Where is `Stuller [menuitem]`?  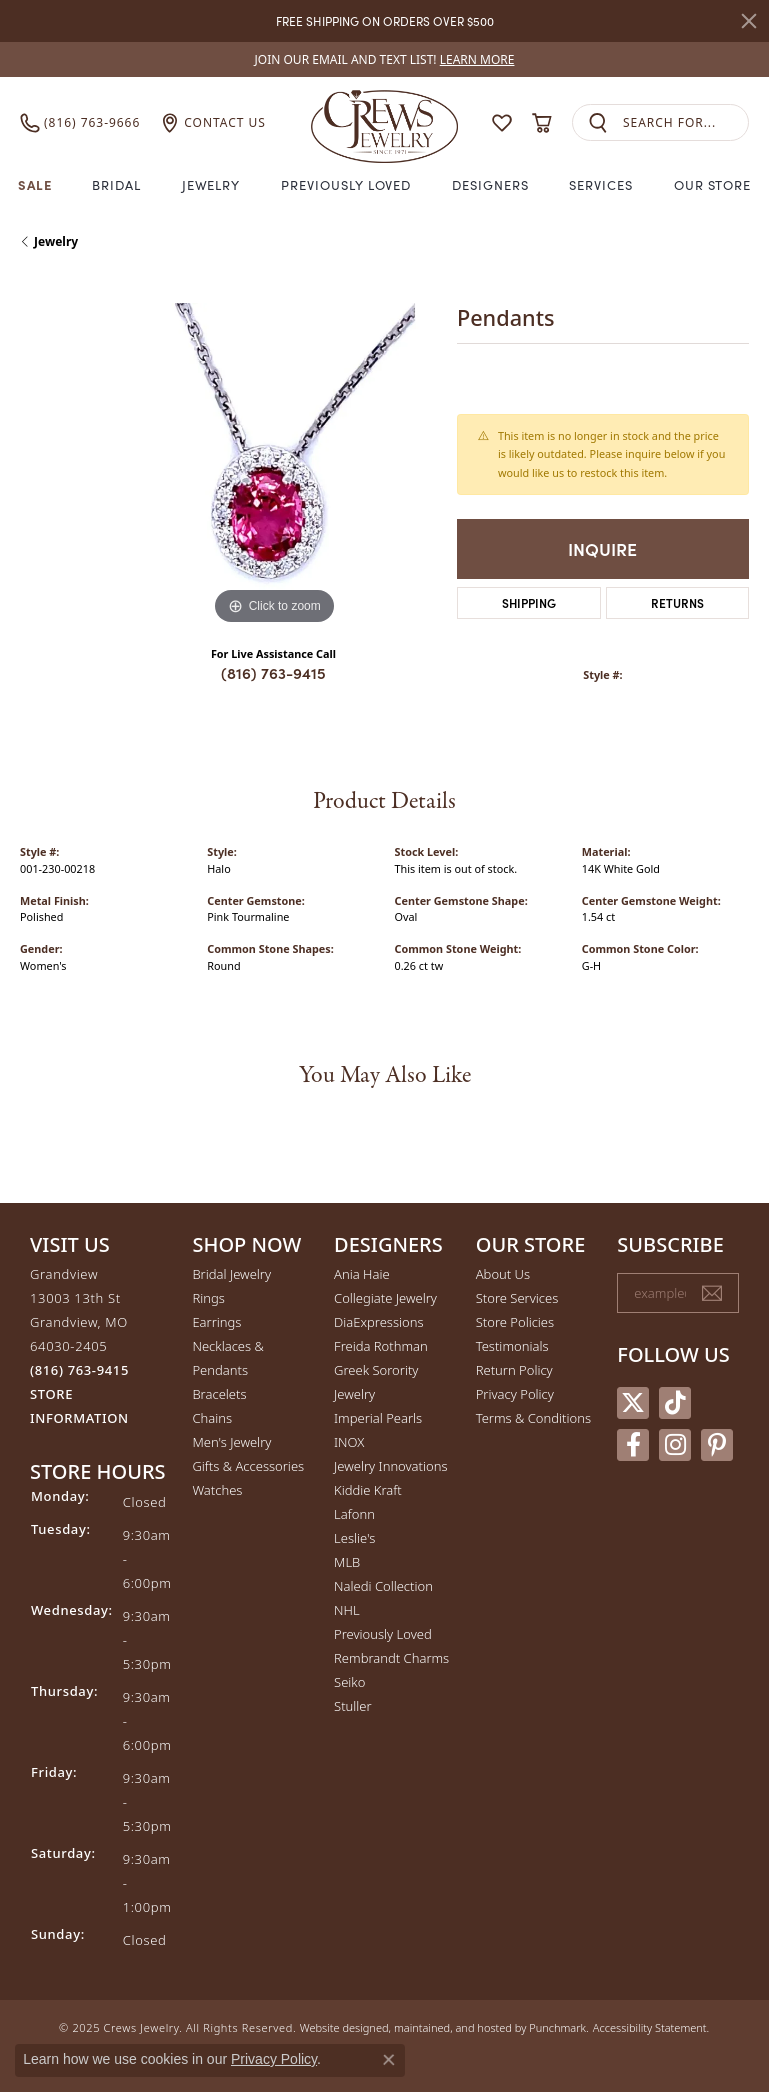 Stuller [menuitem] is located at coordinates (353, 1706).